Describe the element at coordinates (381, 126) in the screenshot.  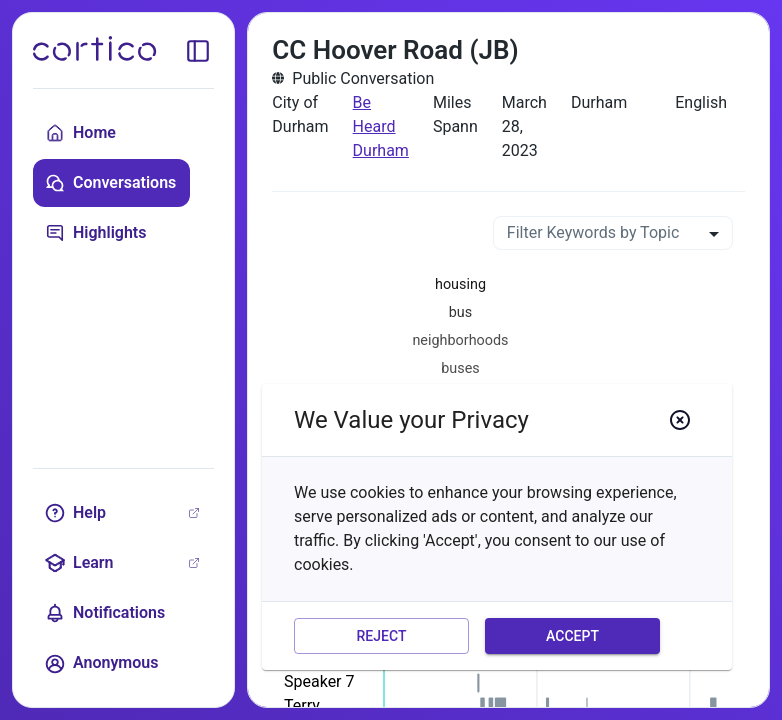
I see `Be Heard Durham` at that location.